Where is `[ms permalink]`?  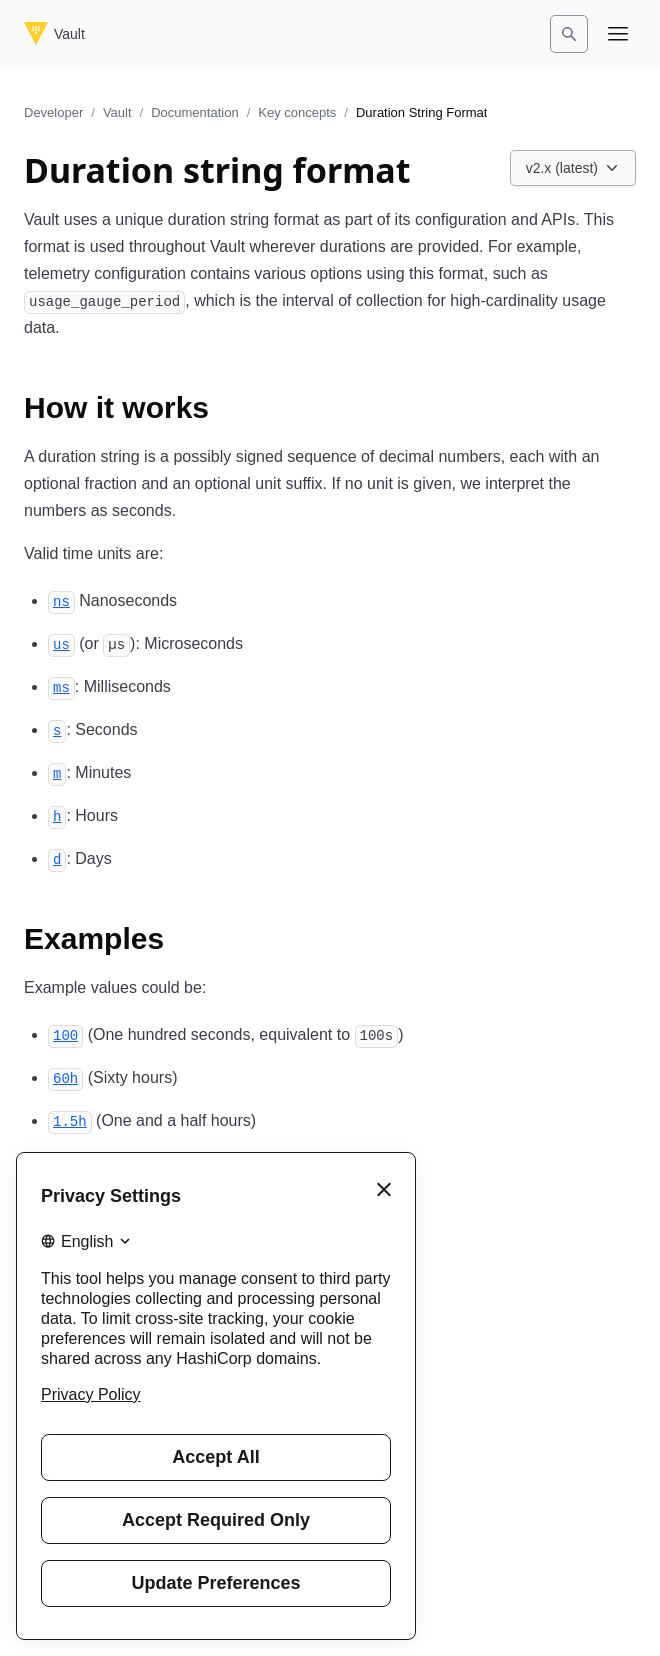
[ms permalink] is located at coordinates (61, 686).